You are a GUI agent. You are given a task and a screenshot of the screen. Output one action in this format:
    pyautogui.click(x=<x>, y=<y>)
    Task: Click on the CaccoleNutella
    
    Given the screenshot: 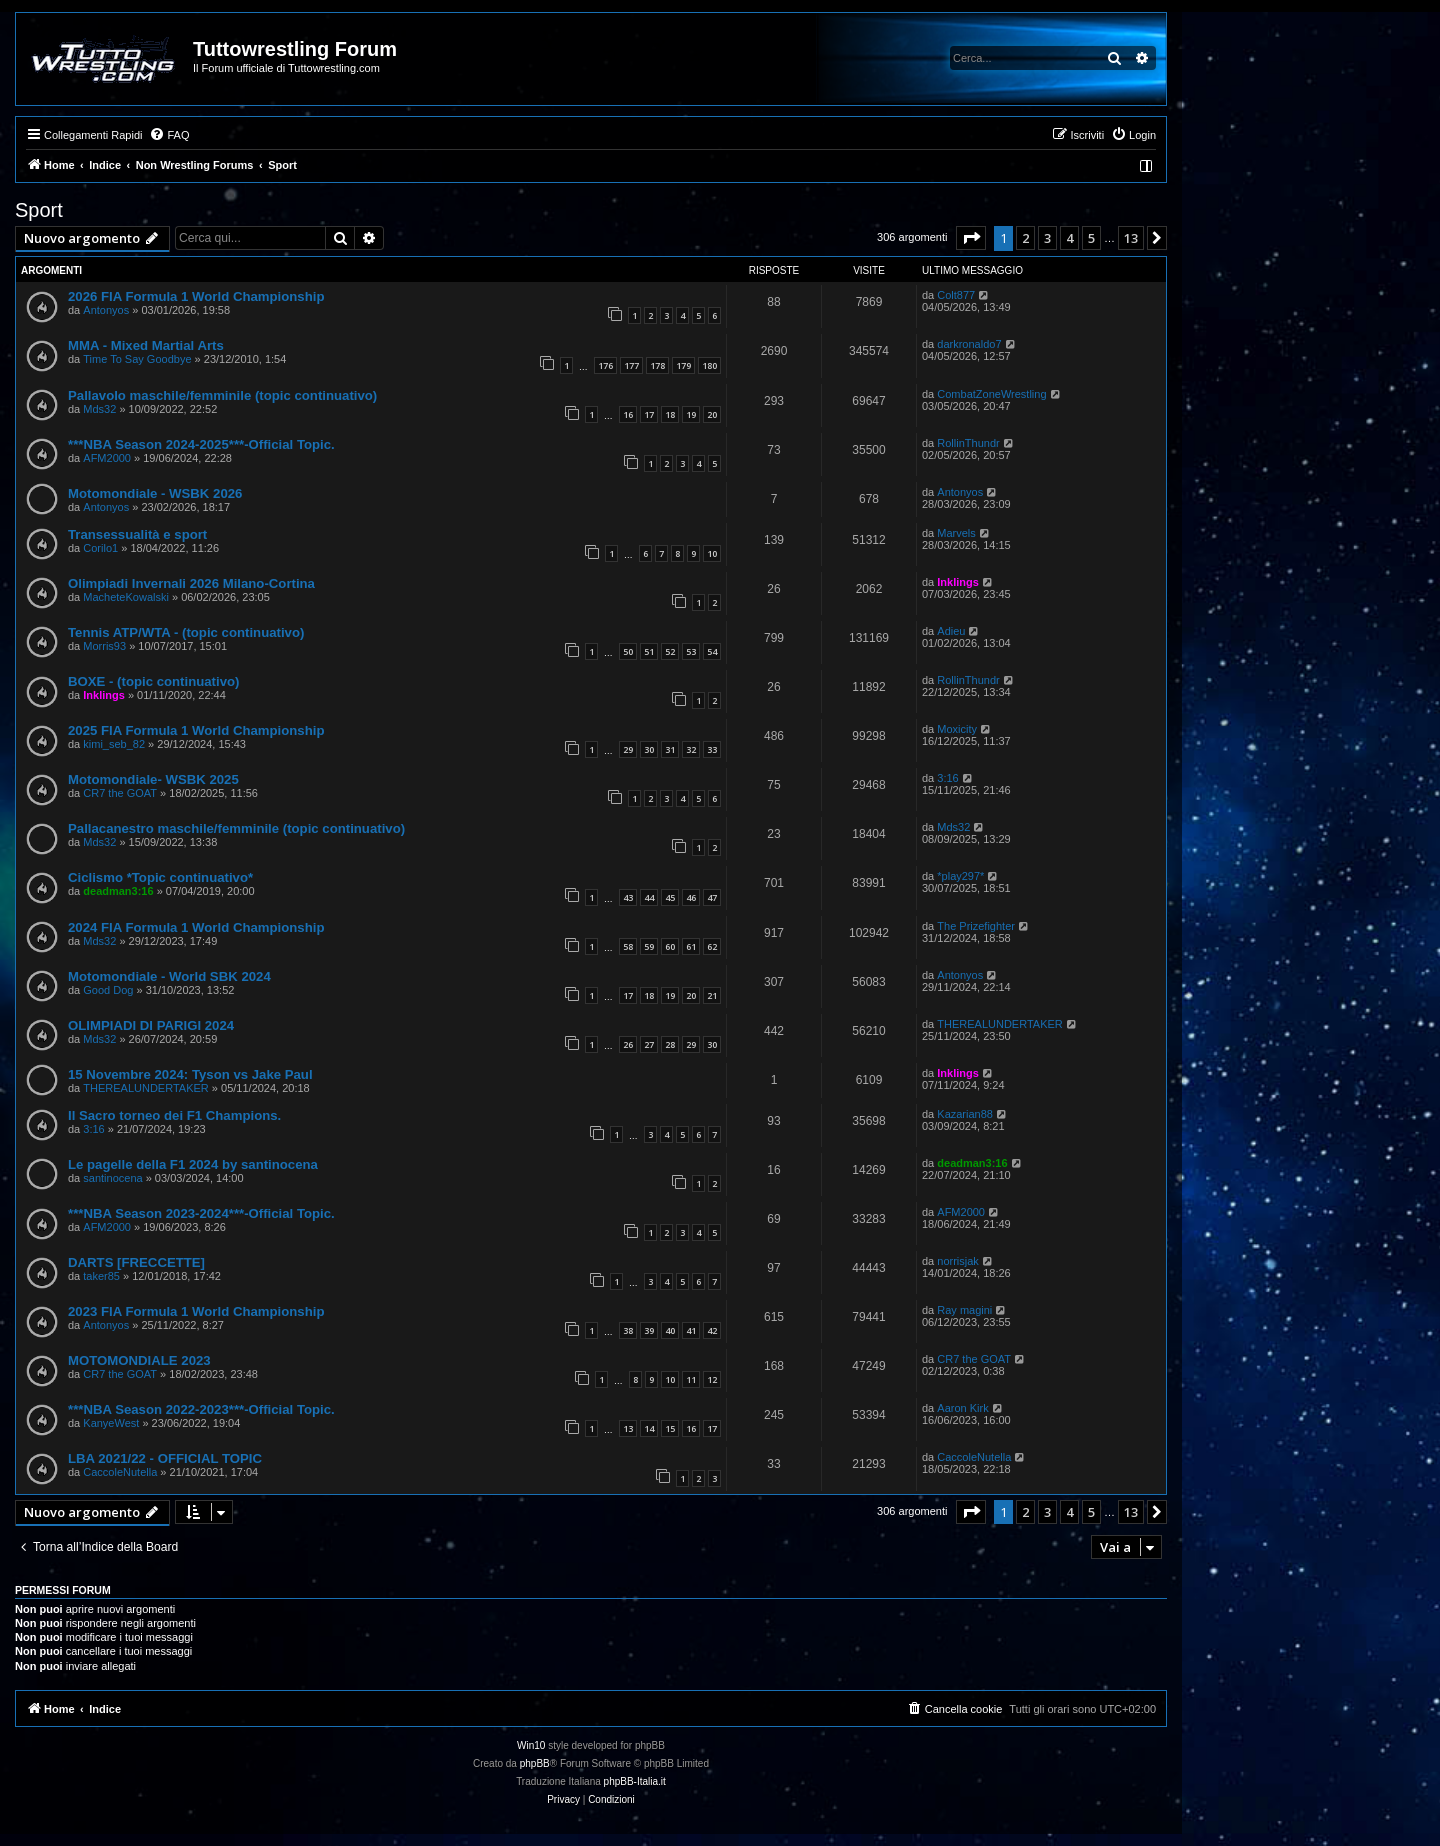 What is the action you would take?
    pyautogui.click(x=120, y=1472)
    